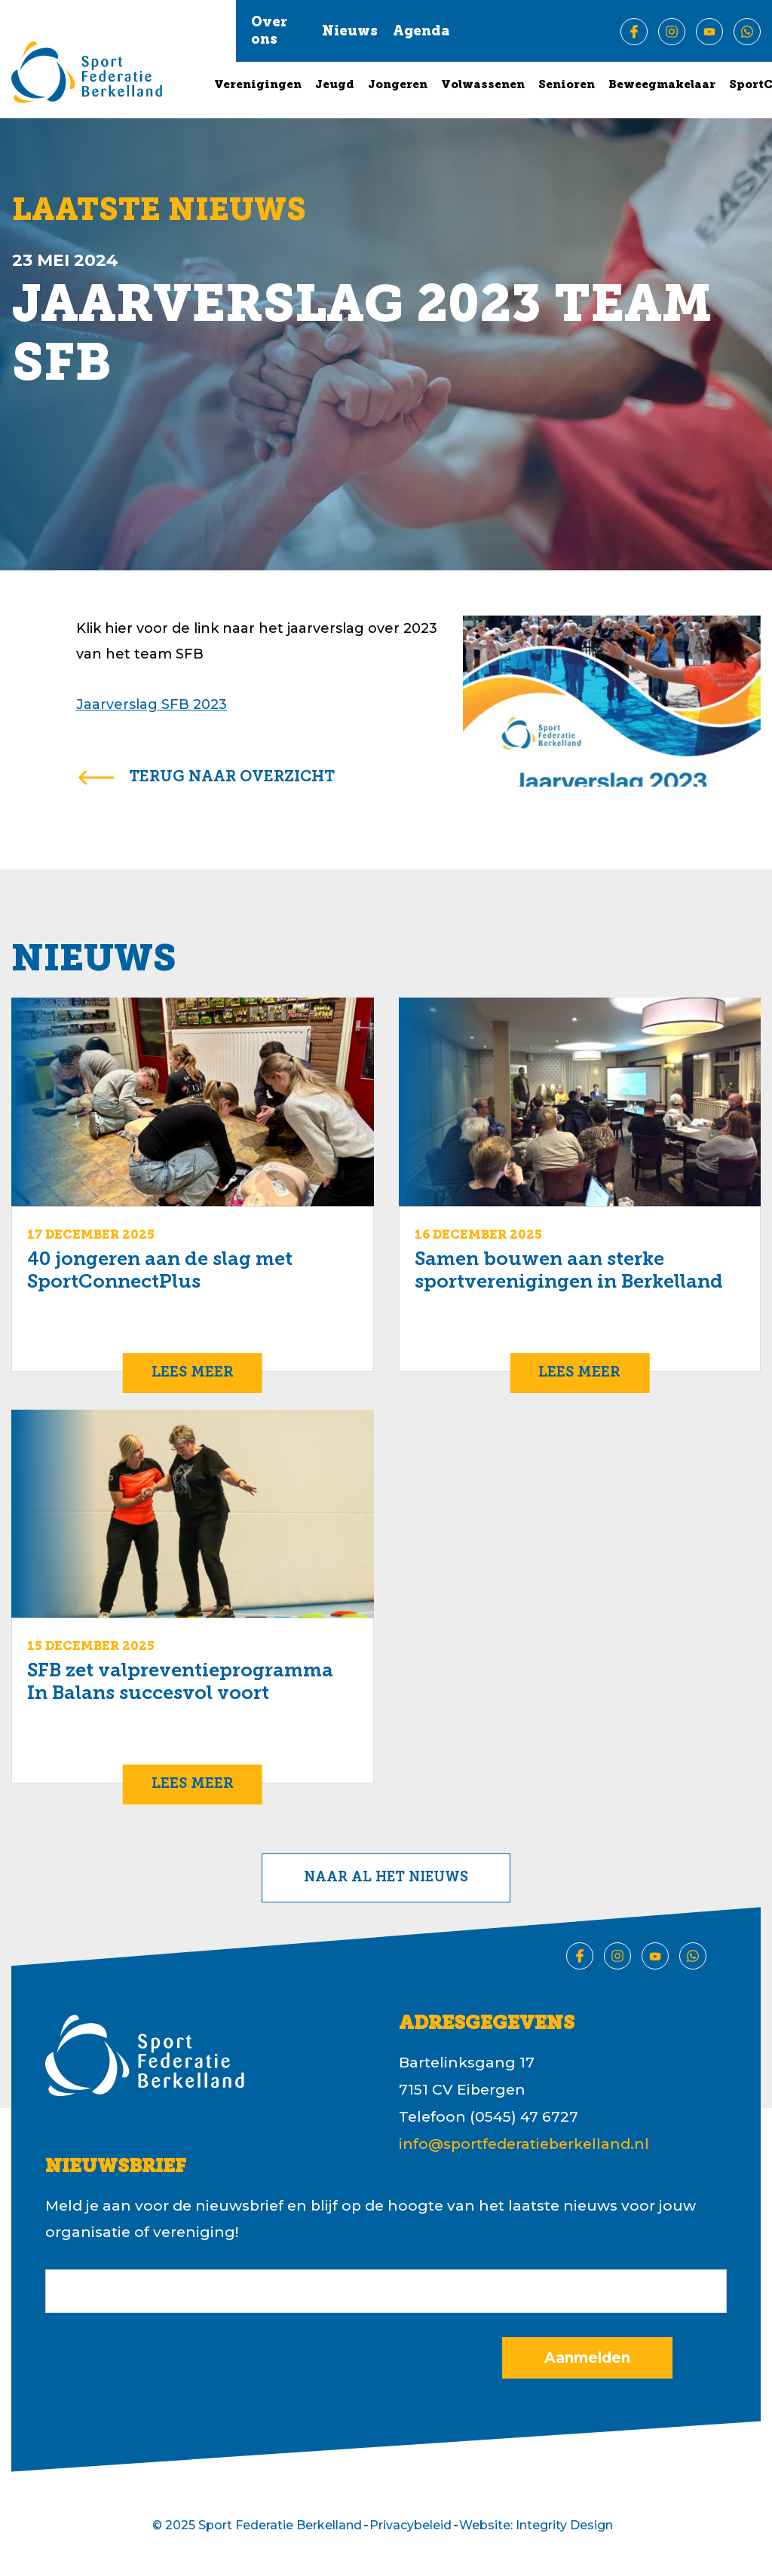  I want to click on Jeugd, so click(334, 85).